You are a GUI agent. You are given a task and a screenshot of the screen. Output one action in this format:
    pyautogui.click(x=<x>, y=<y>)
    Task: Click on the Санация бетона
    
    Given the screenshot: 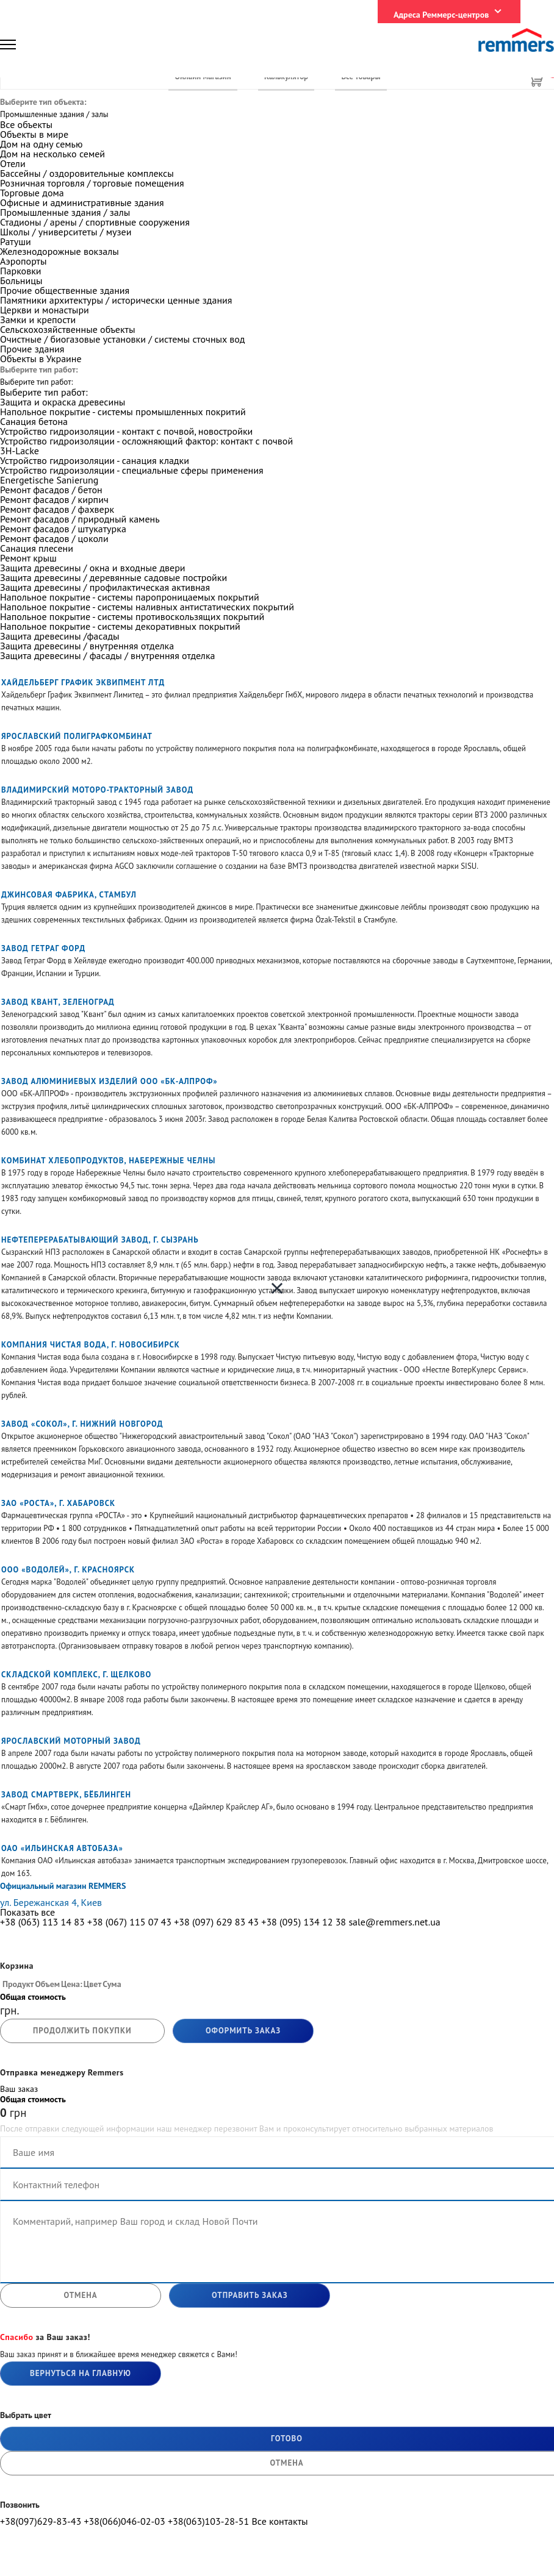 What is the action you would take?
    pyautogui.click(x=34, y=421)
    